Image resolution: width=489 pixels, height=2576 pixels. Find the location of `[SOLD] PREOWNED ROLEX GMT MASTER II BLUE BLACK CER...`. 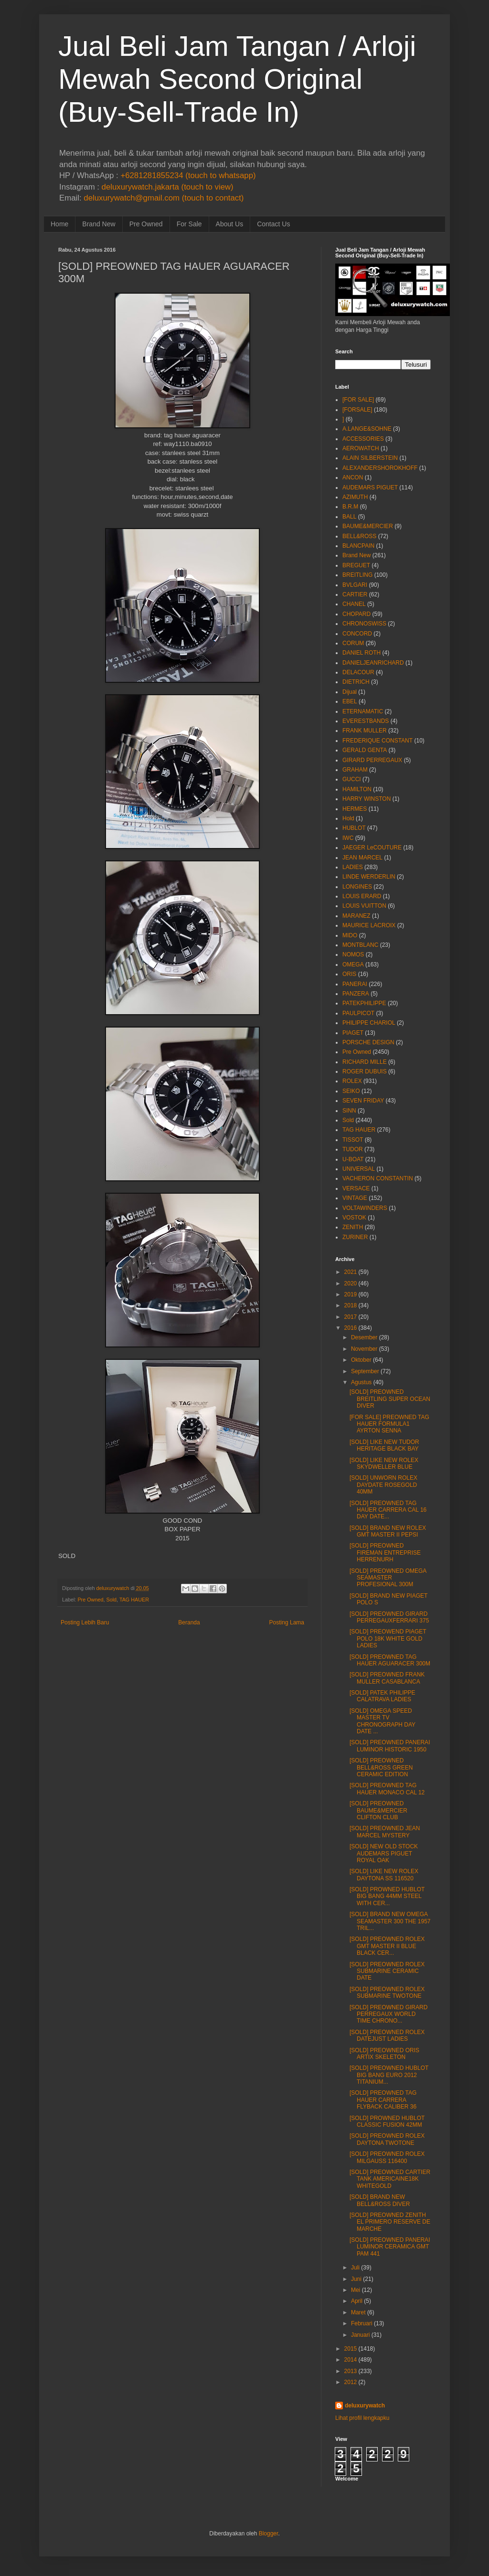

[SOLD] PREOWNED ROLEX GMT MASTER II BLUE BLACK CER... is located at coordinates (387, 1946).